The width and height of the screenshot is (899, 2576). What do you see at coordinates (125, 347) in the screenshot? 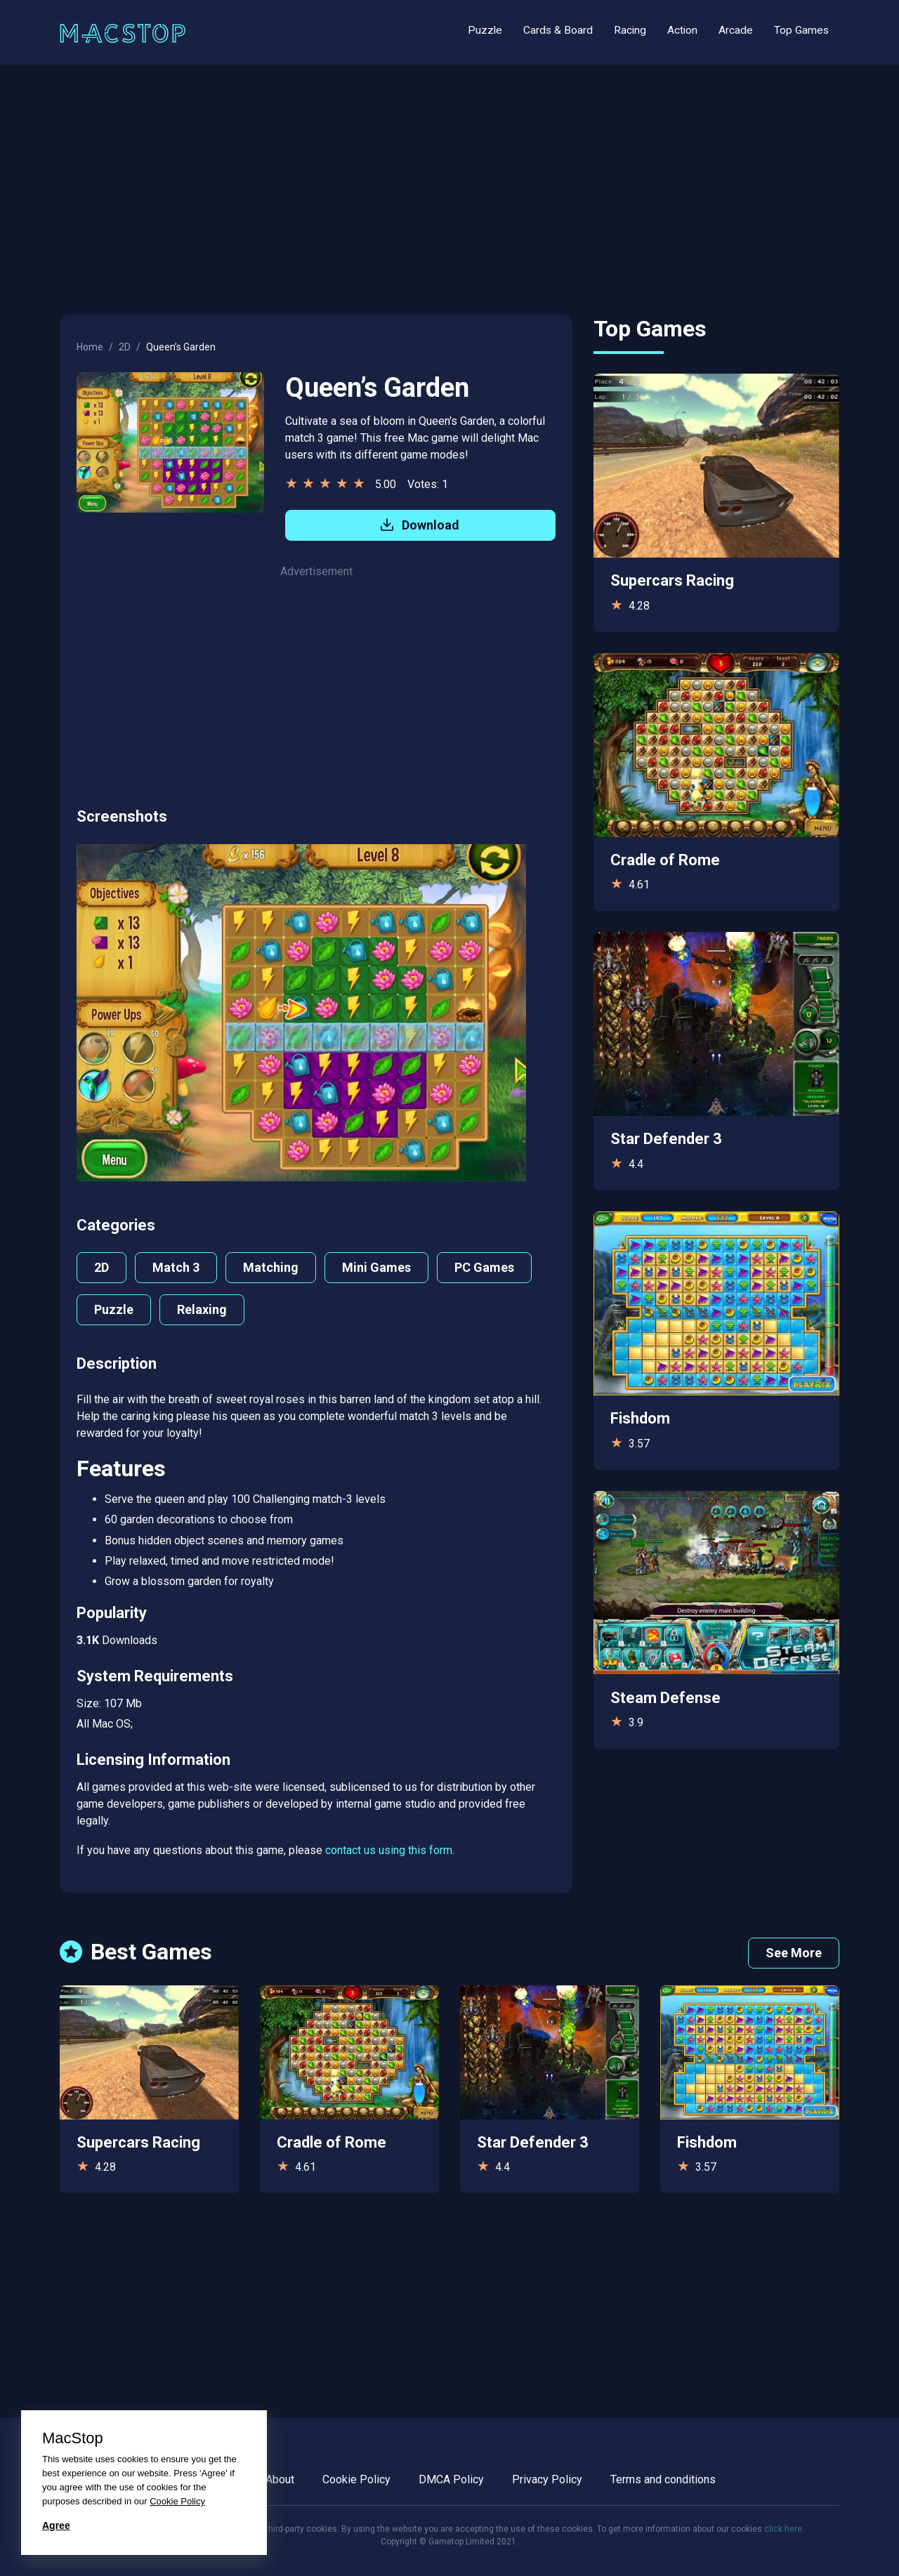
I see `2D` at bounding box center [125, 347].